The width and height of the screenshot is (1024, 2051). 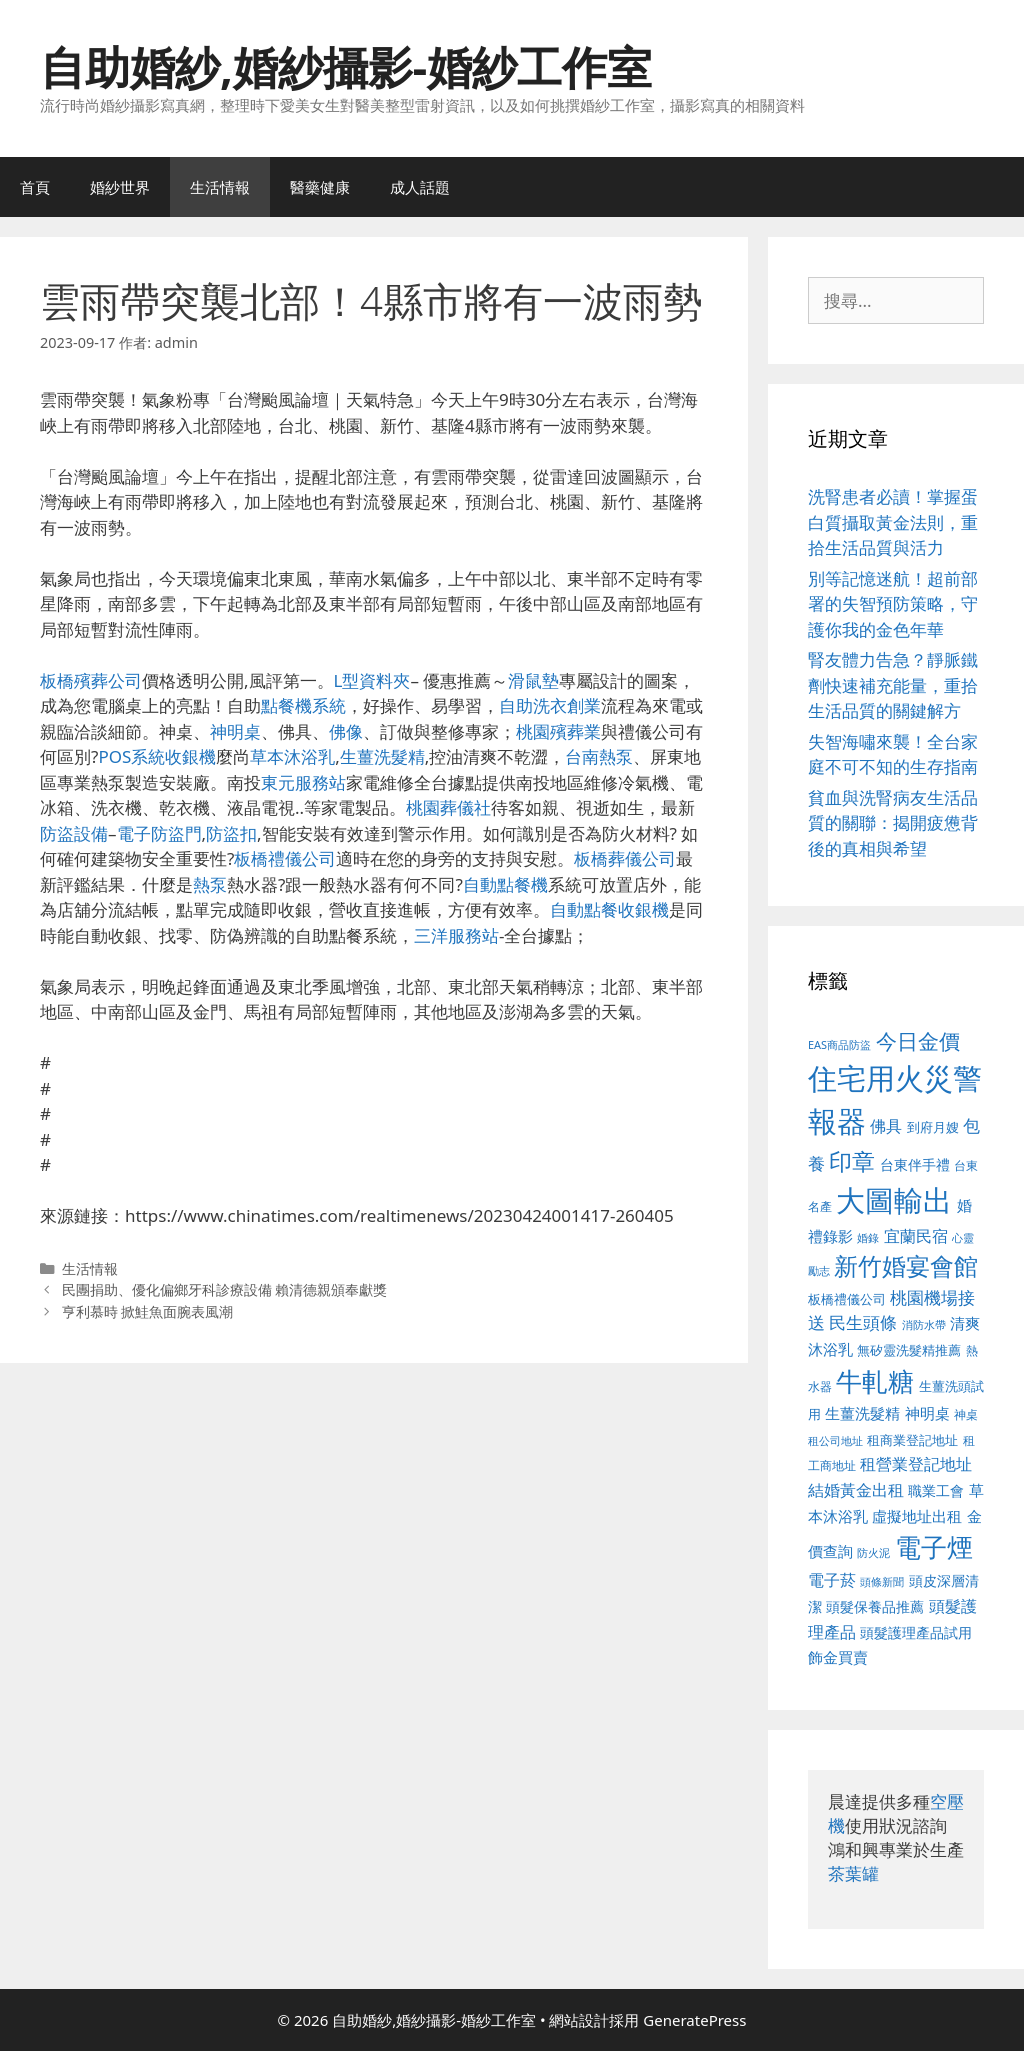 I want to click on 婚紗世界, so click(x=120, y=187).